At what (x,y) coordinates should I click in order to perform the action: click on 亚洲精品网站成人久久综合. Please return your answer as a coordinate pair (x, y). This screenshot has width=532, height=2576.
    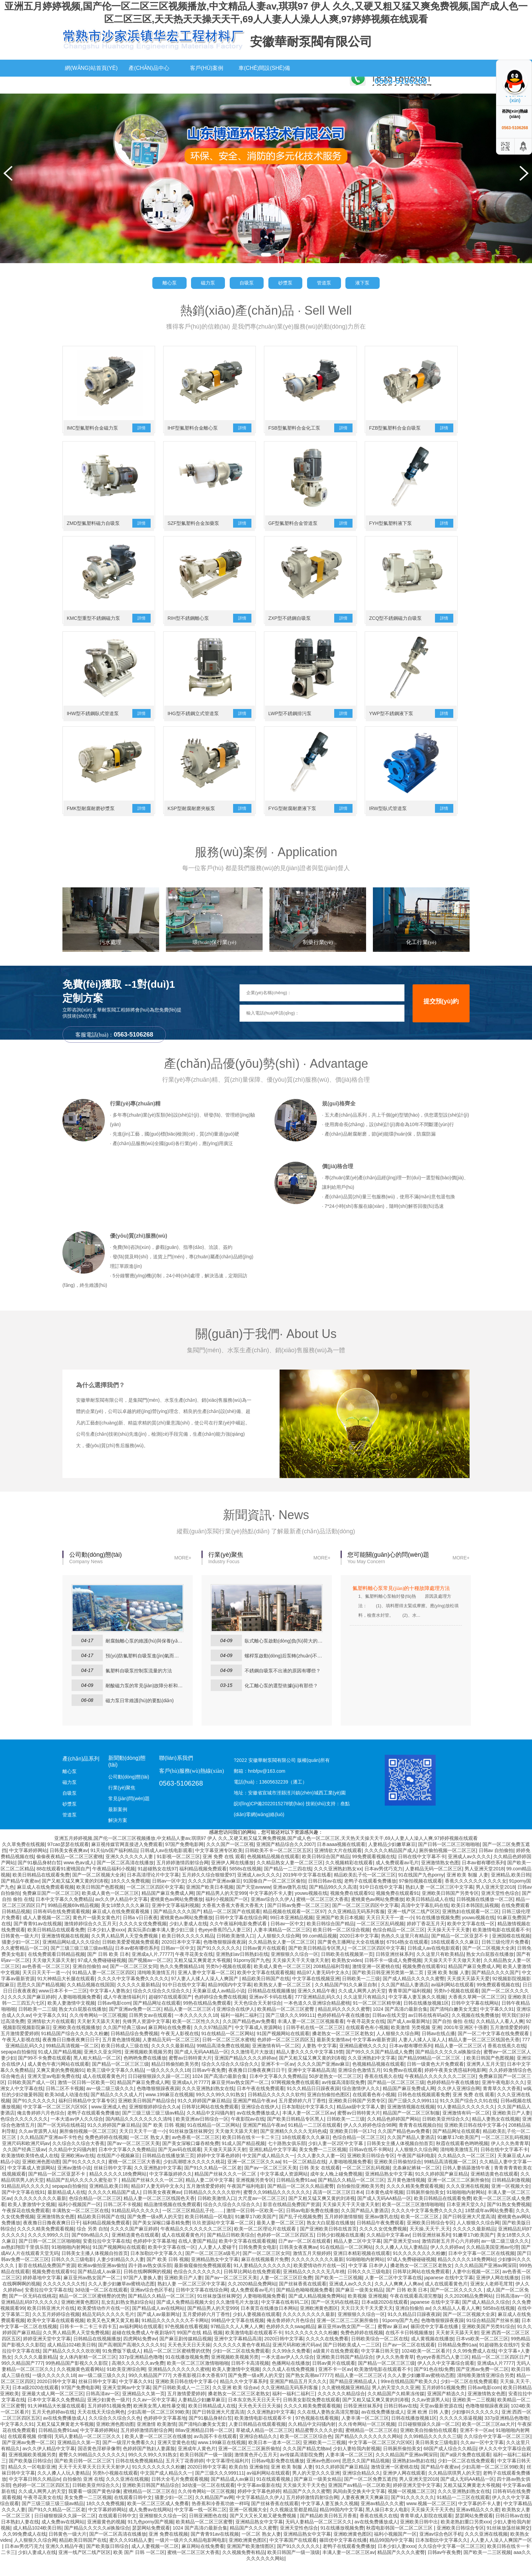
    Looking at the image, I should click on (70, 1956).